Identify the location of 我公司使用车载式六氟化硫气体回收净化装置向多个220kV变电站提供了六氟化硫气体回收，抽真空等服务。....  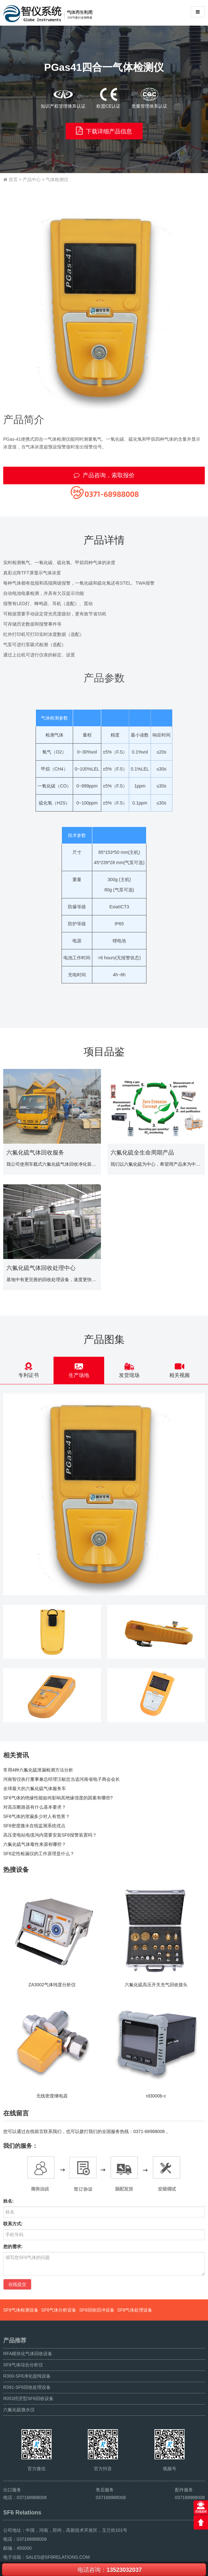
(52, 1164).